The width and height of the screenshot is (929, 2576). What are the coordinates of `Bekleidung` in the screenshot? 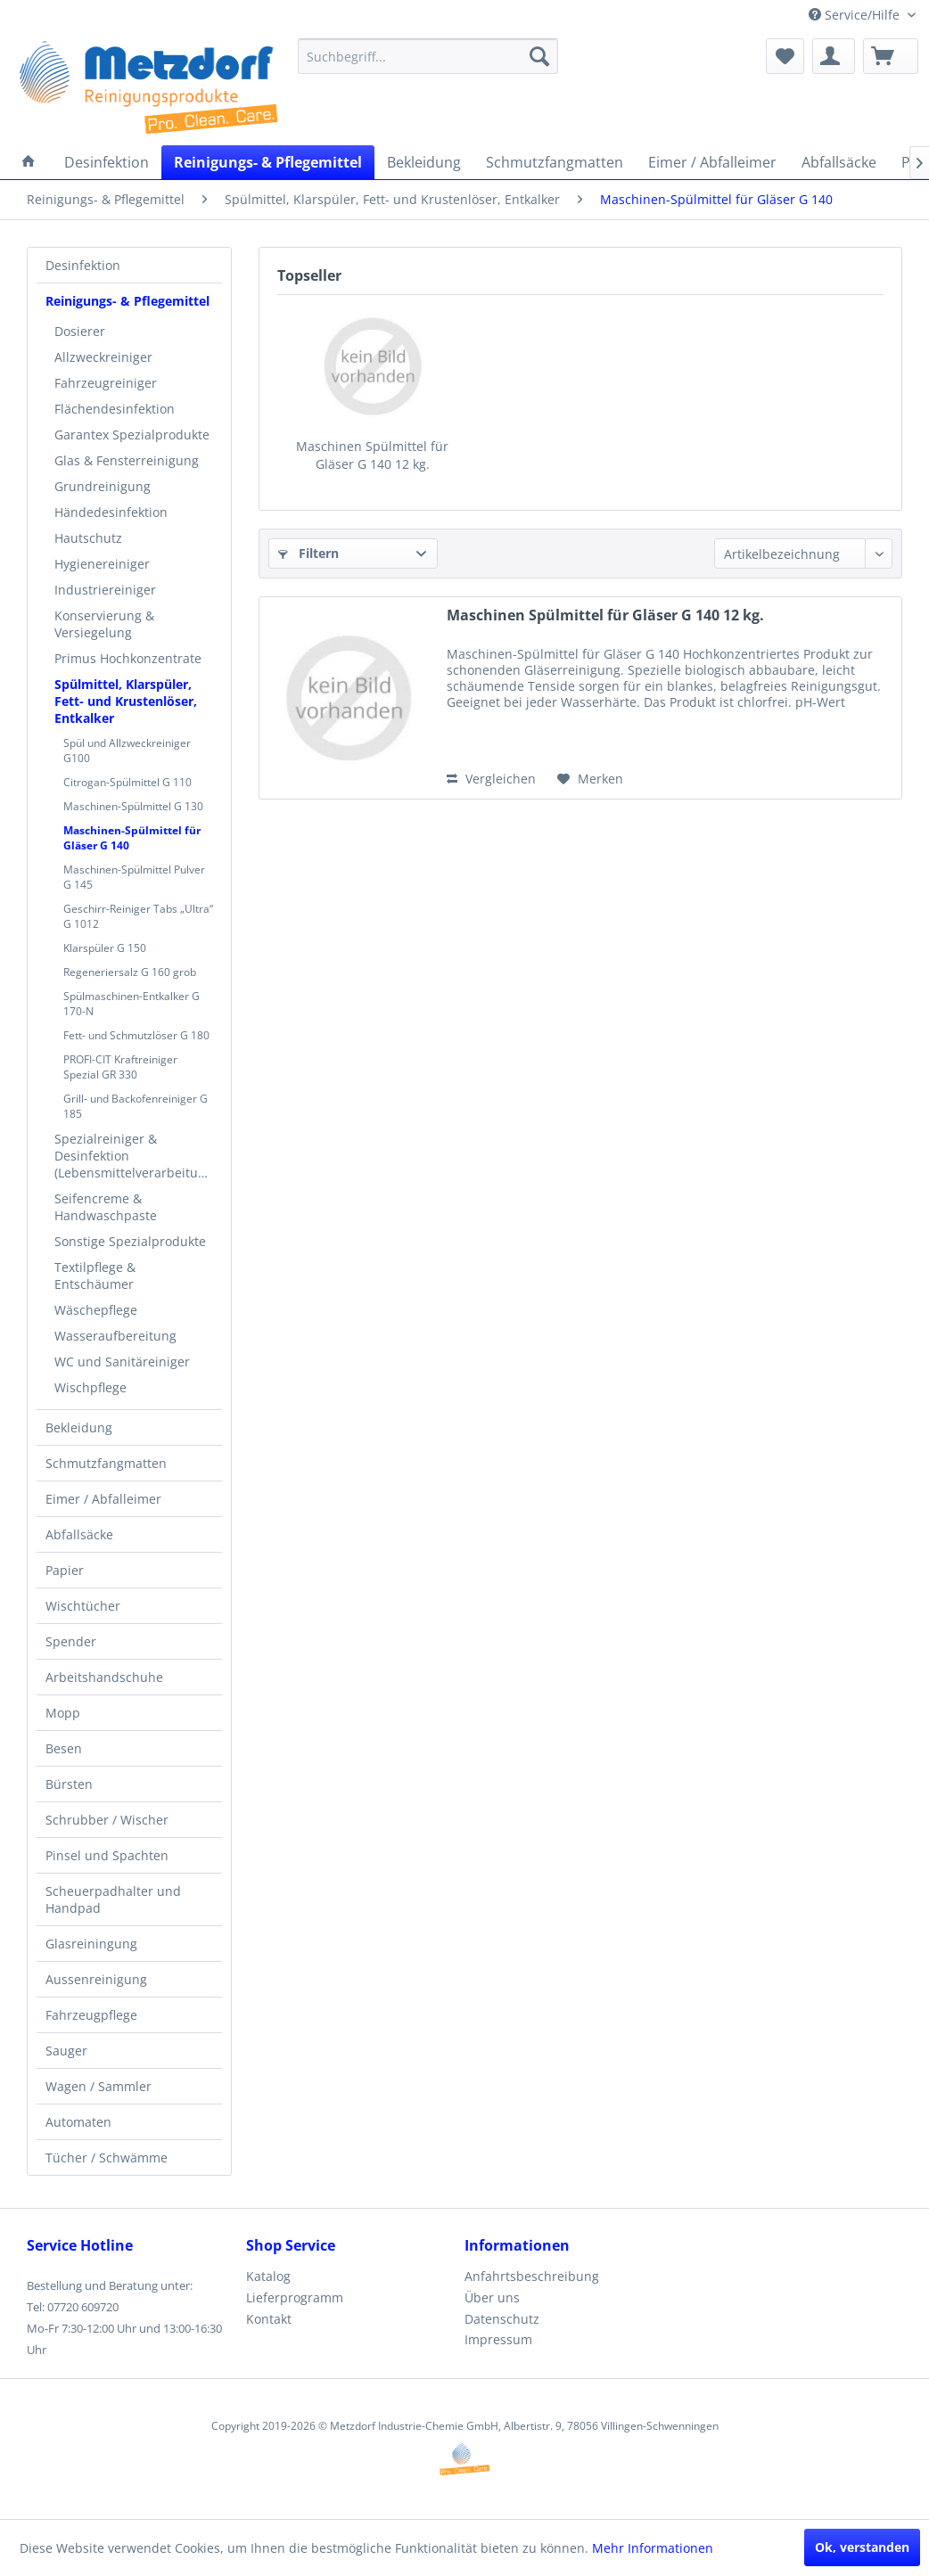 It's located at (78, 1427).